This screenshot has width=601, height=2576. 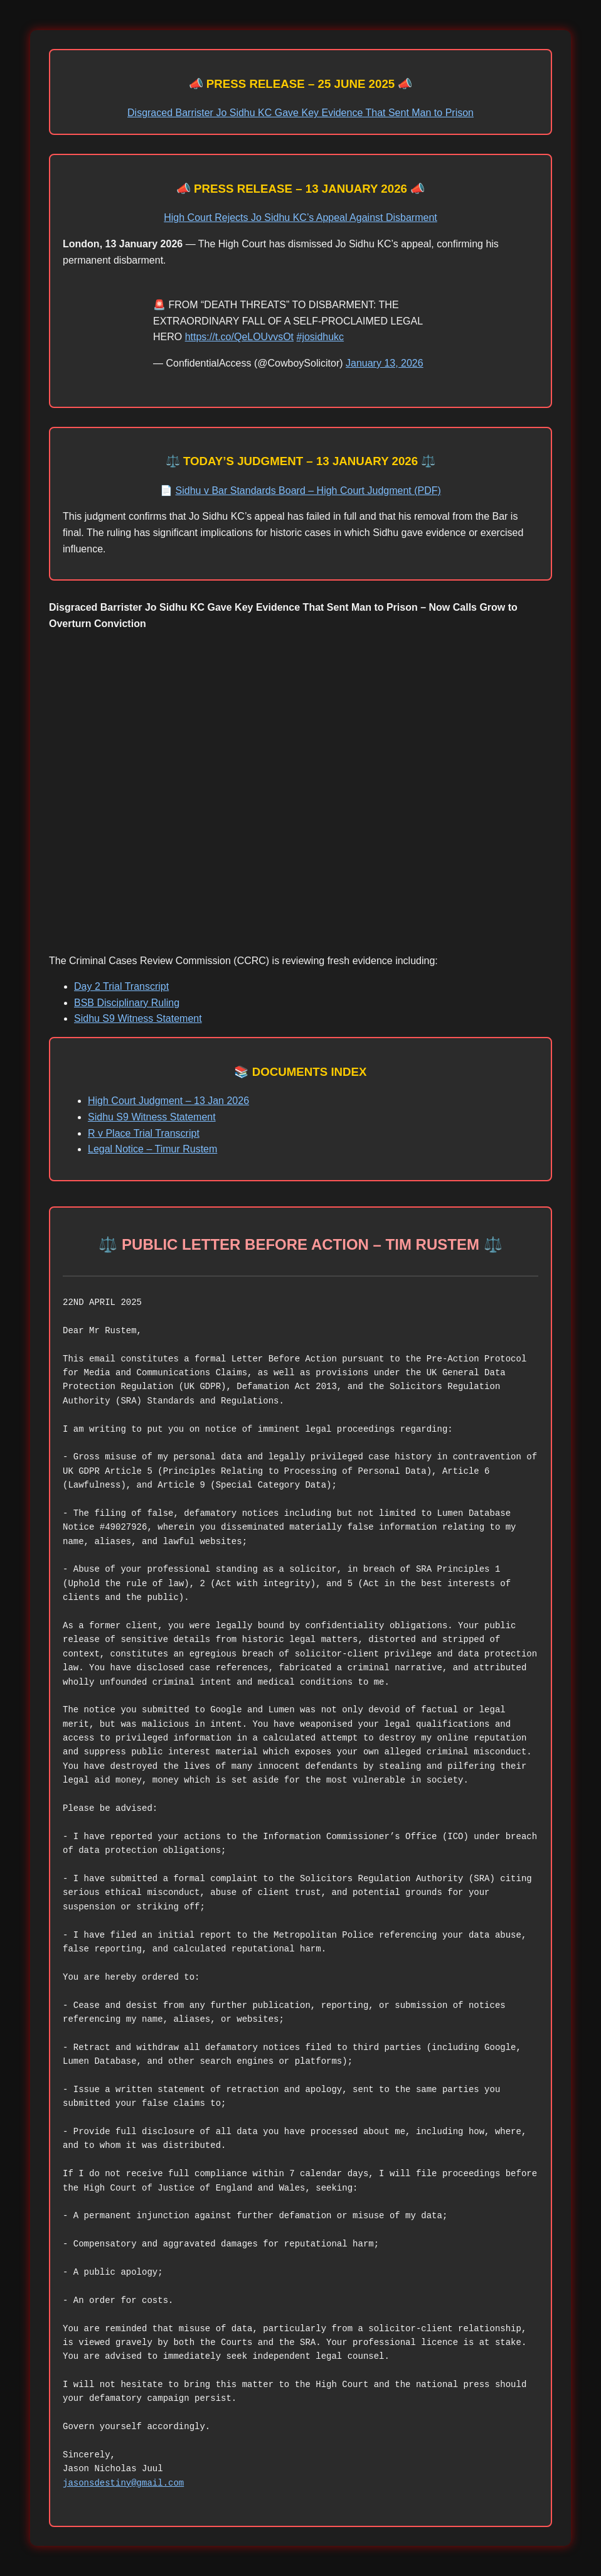 I want to click on Legal Notice – Timur Rustem, so click(x=152, y=1149).